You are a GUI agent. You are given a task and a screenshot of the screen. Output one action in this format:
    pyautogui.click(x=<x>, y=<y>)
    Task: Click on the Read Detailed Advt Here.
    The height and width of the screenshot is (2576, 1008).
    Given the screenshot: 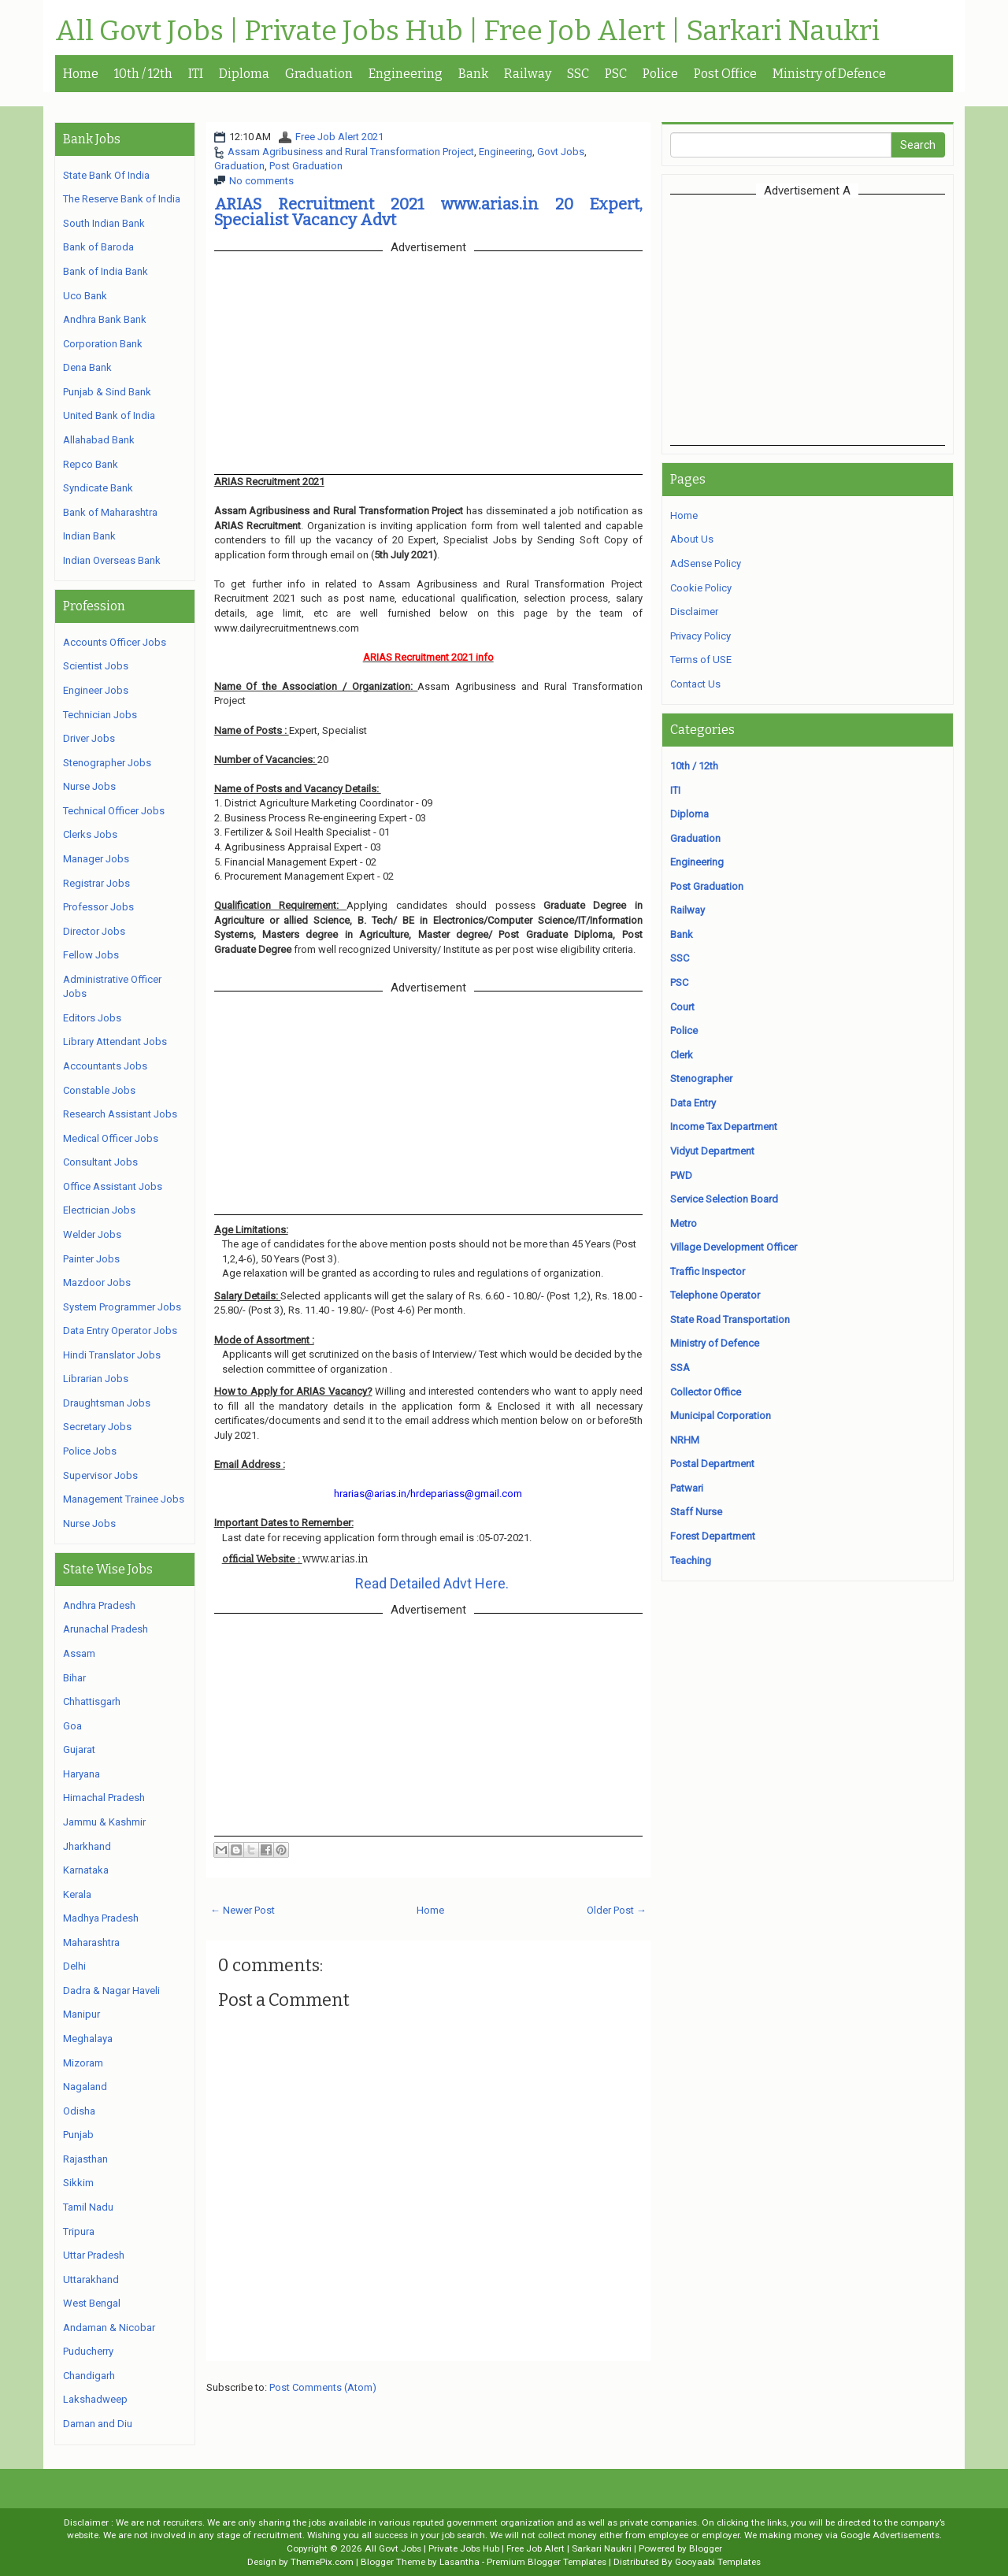 What is the action you would take?
    pyautogui.click(x=432, y=1583)
    